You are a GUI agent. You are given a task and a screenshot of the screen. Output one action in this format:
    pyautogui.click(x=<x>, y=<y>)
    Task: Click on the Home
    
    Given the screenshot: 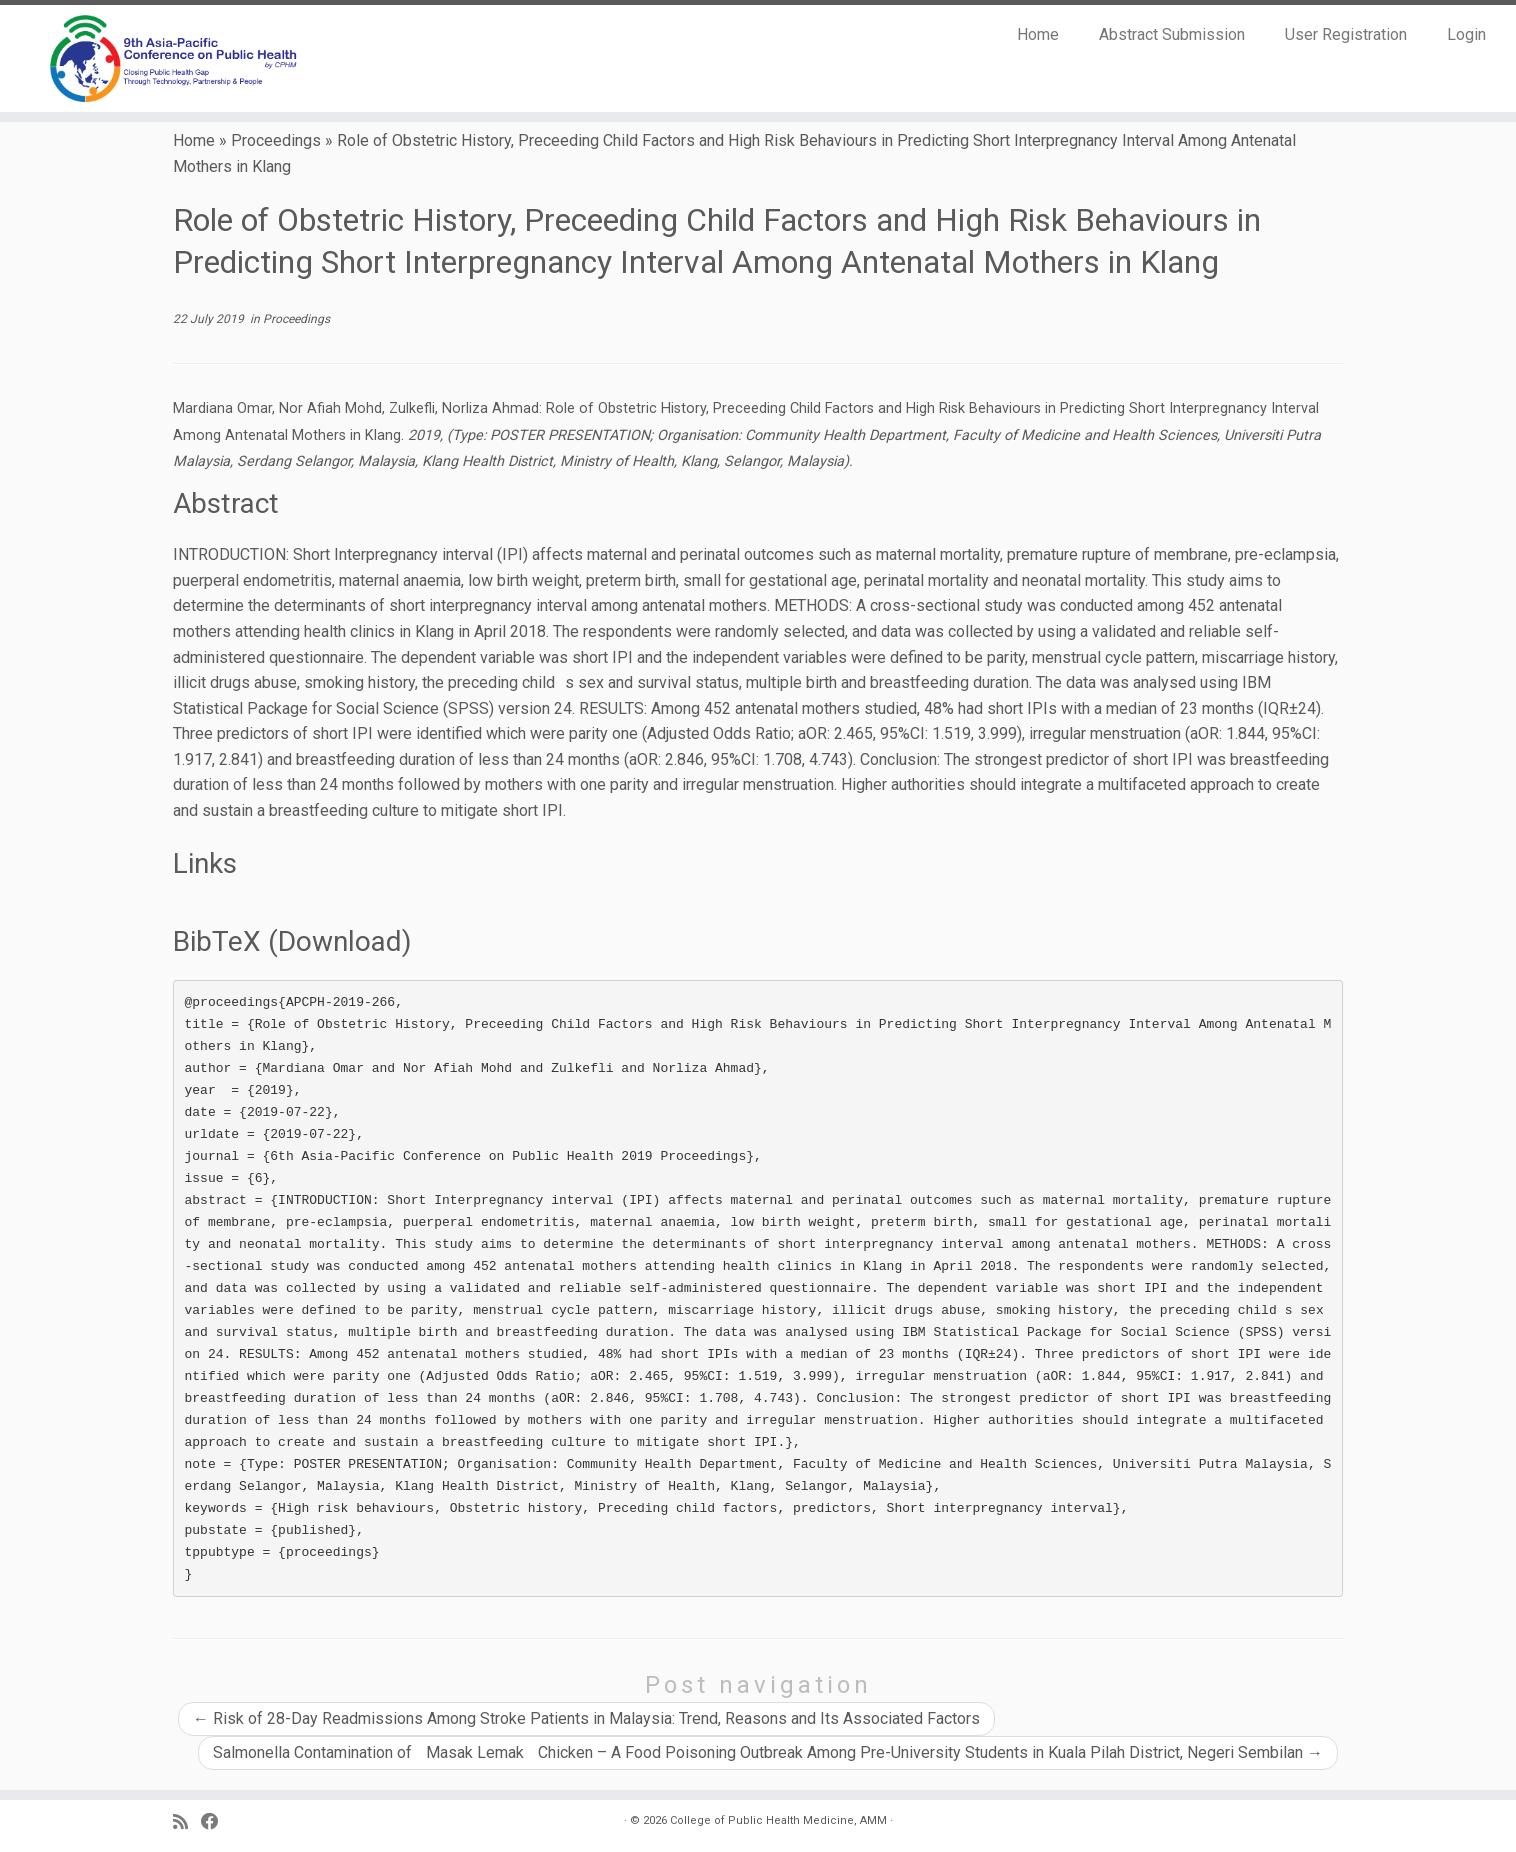 What is the action you would take?
    pyautogui.click(x=1038, y=34)
    